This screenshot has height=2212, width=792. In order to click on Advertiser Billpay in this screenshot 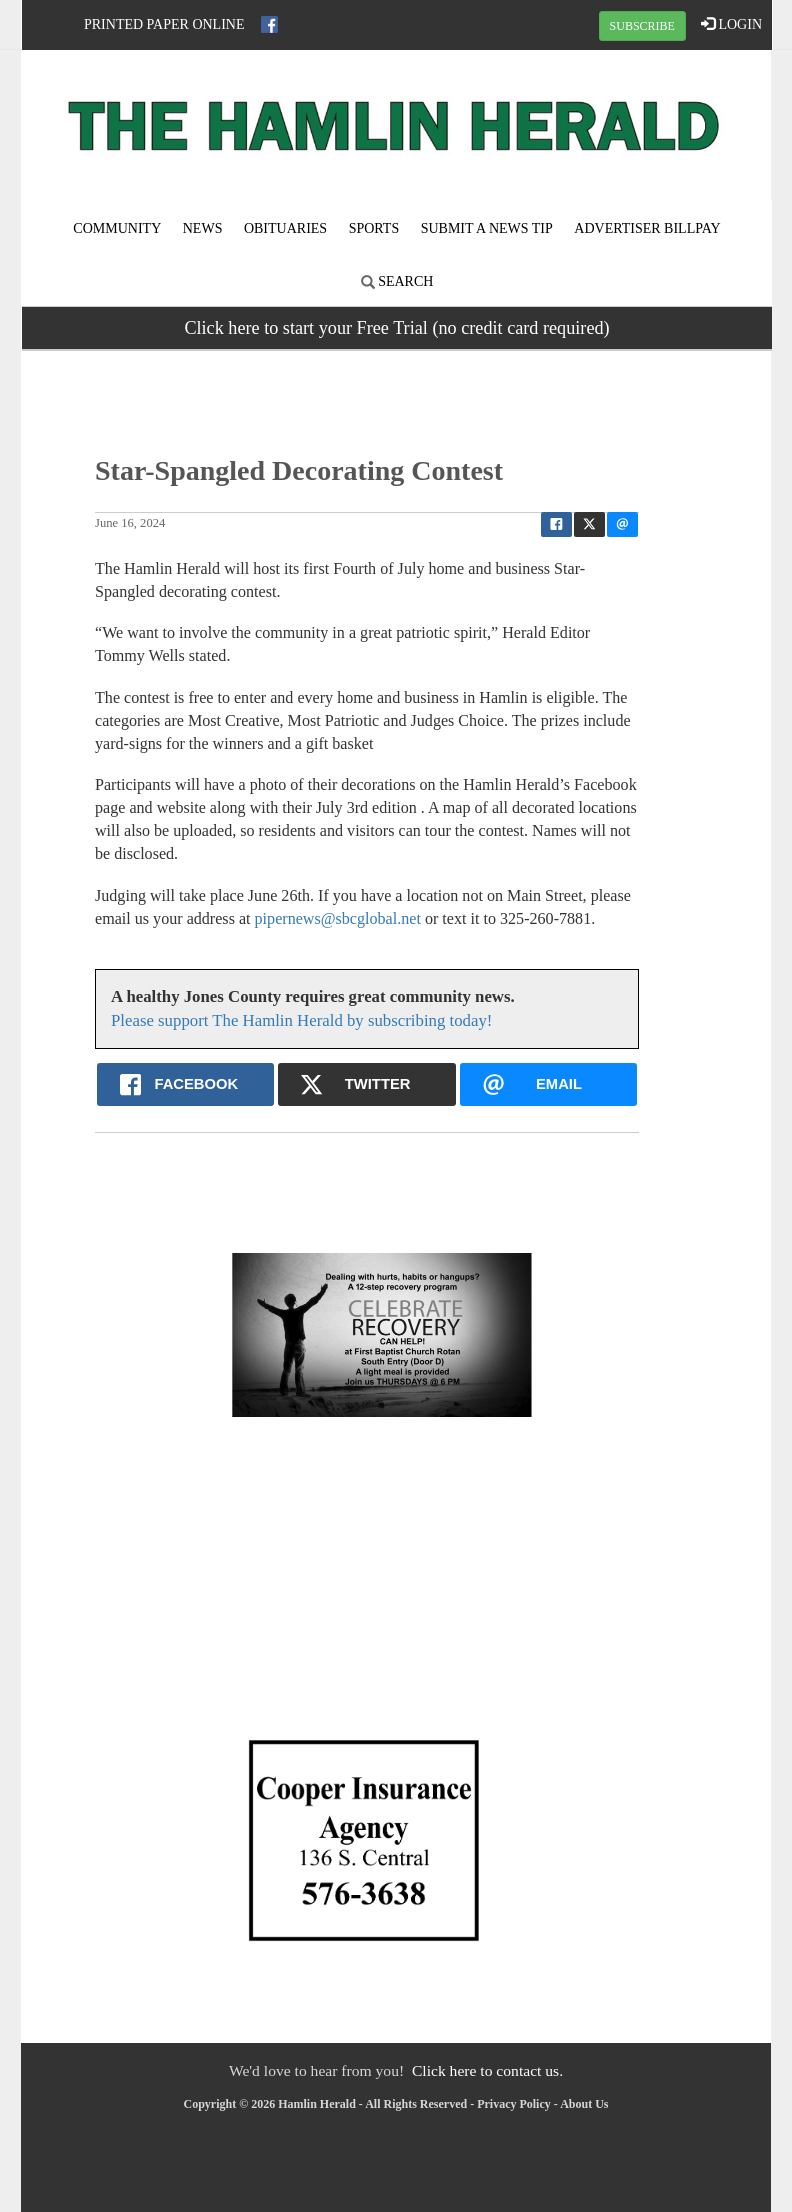, I will do `click(647, 228)`.